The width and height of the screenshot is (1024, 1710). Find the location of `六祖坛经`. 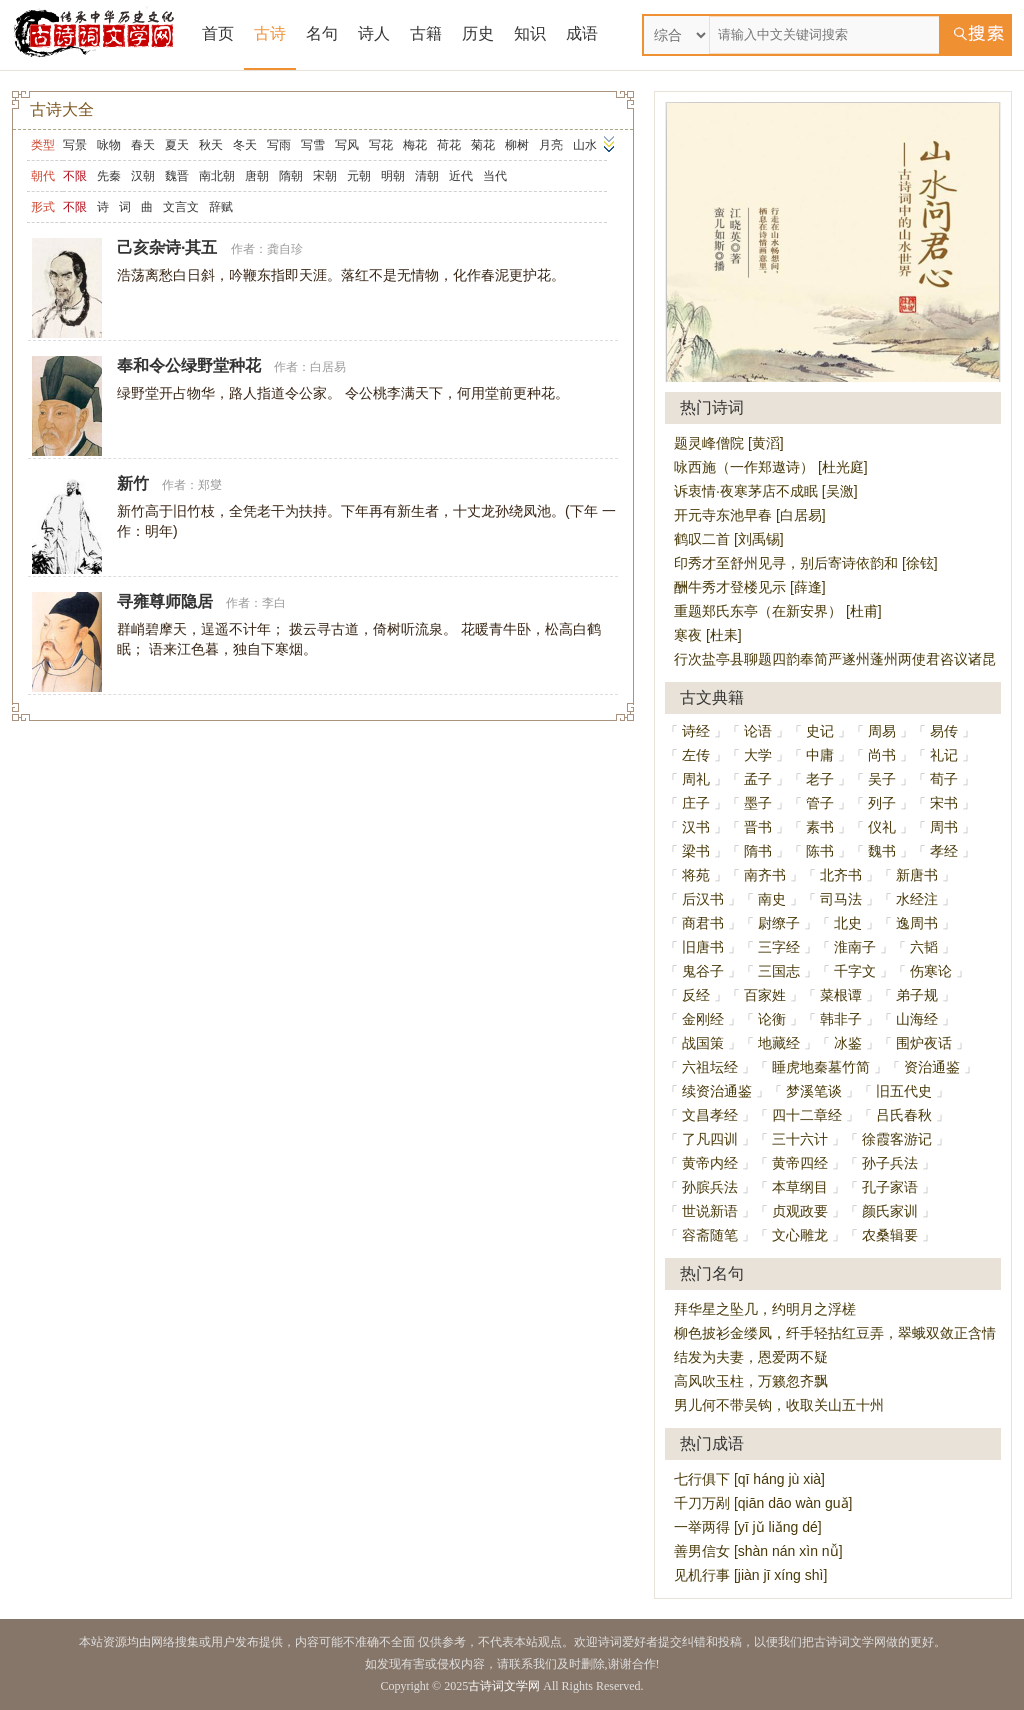

六祖坛经 is located at coordinates (710, 1067).